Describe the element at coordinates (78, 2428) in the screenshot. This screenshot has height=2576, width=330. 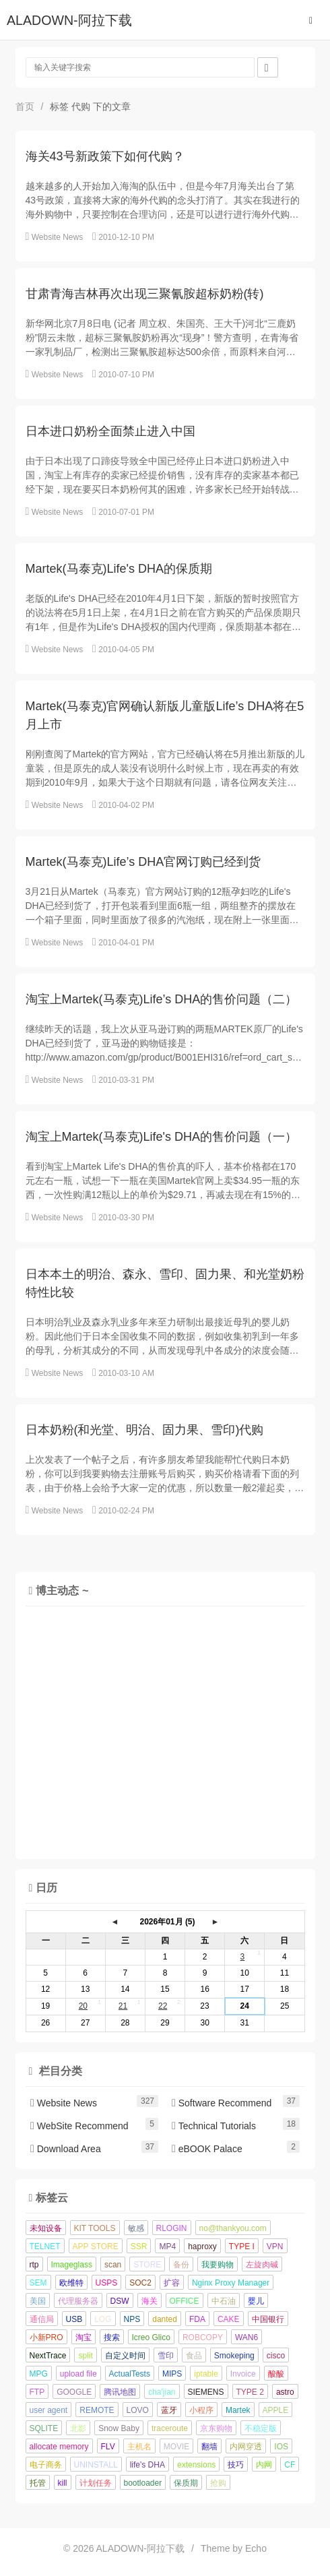
I see `北影` at that location.